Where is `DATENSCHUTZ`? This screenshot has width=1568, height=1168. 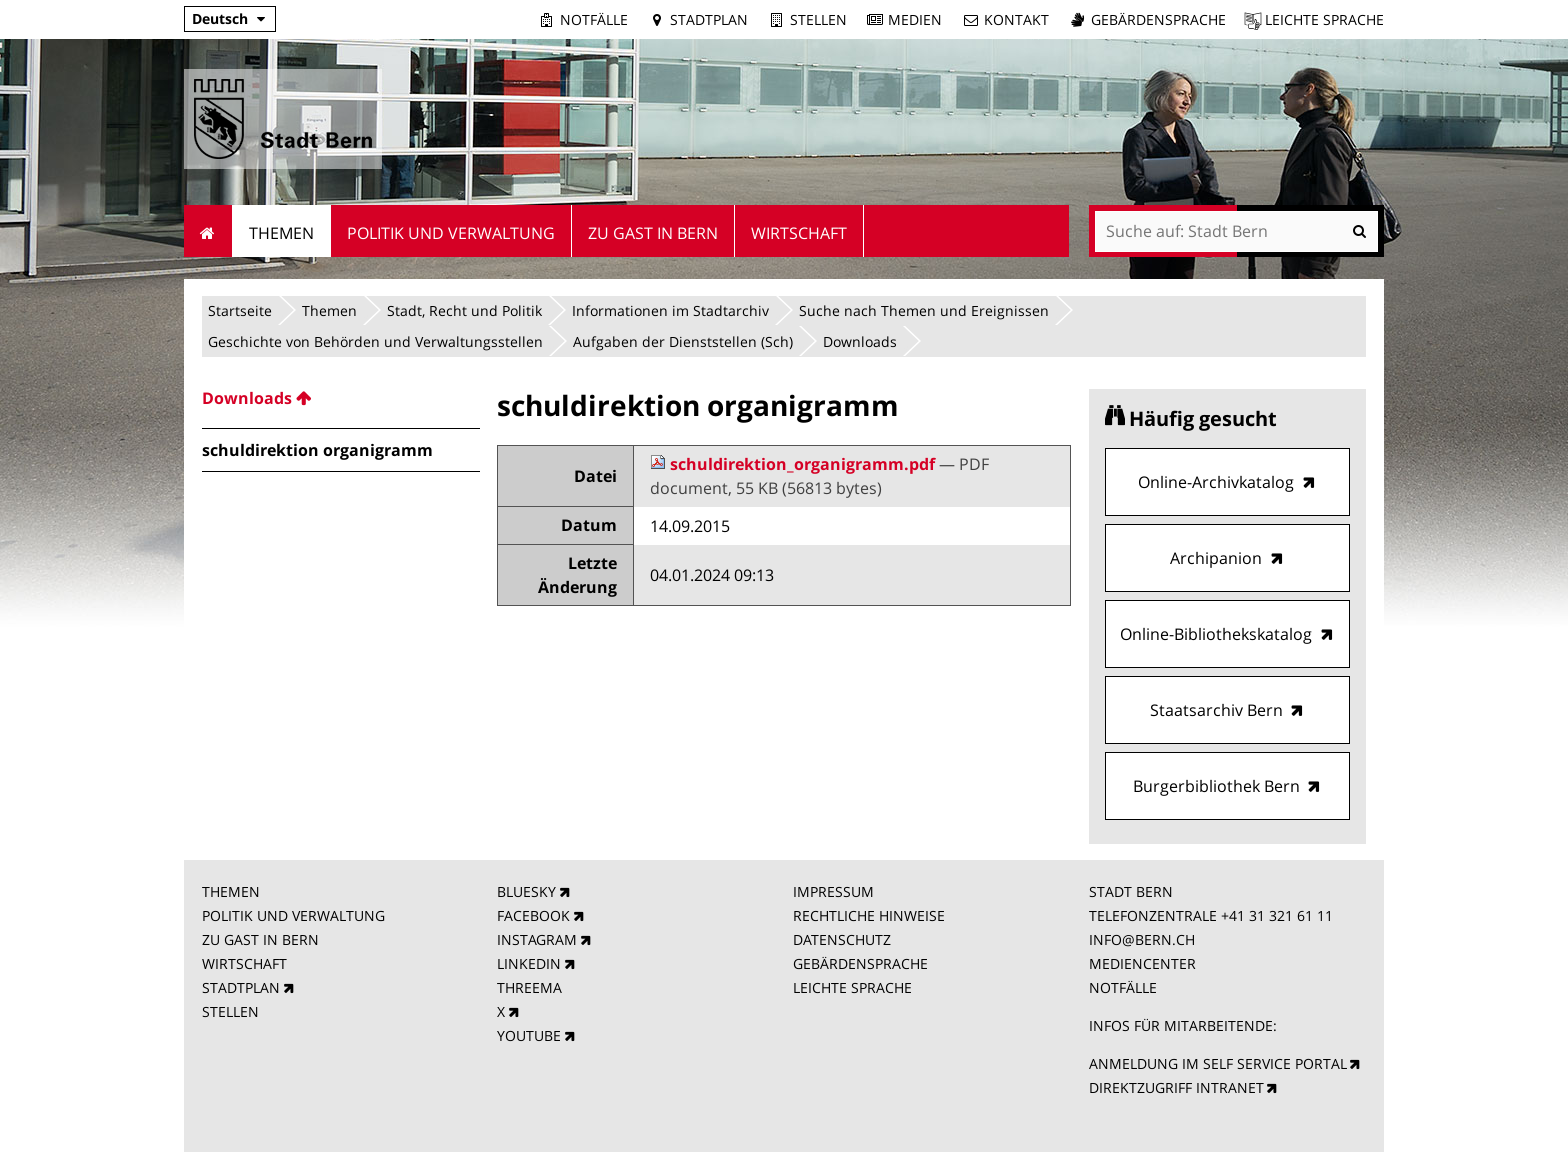 DATENSCHUTZ is located at coordinates (842, 939).